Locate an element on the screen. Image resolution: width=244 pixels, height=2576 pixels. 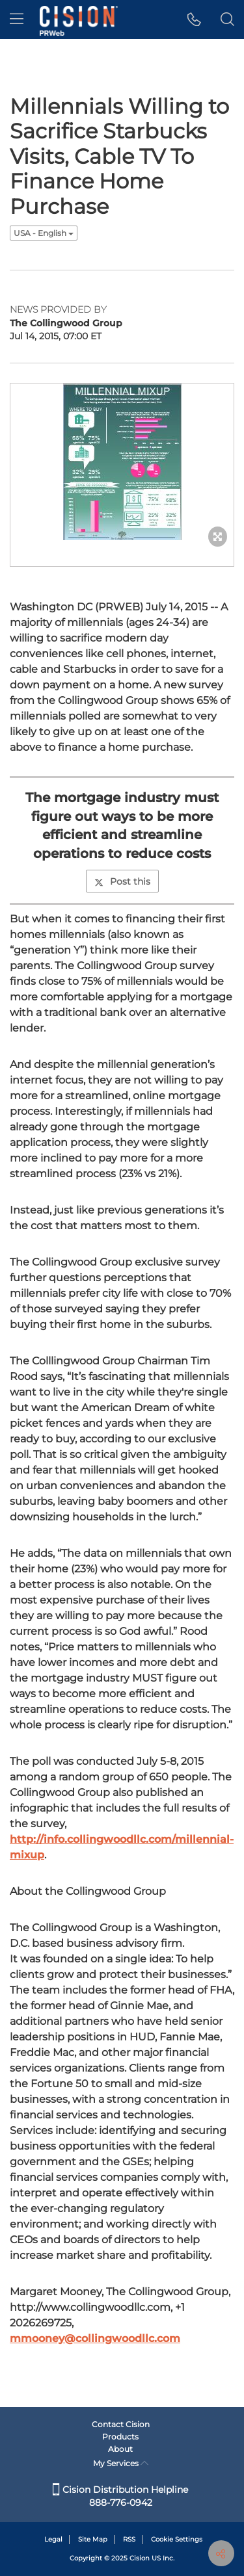
My Services is located at coordinates (120, 2463).